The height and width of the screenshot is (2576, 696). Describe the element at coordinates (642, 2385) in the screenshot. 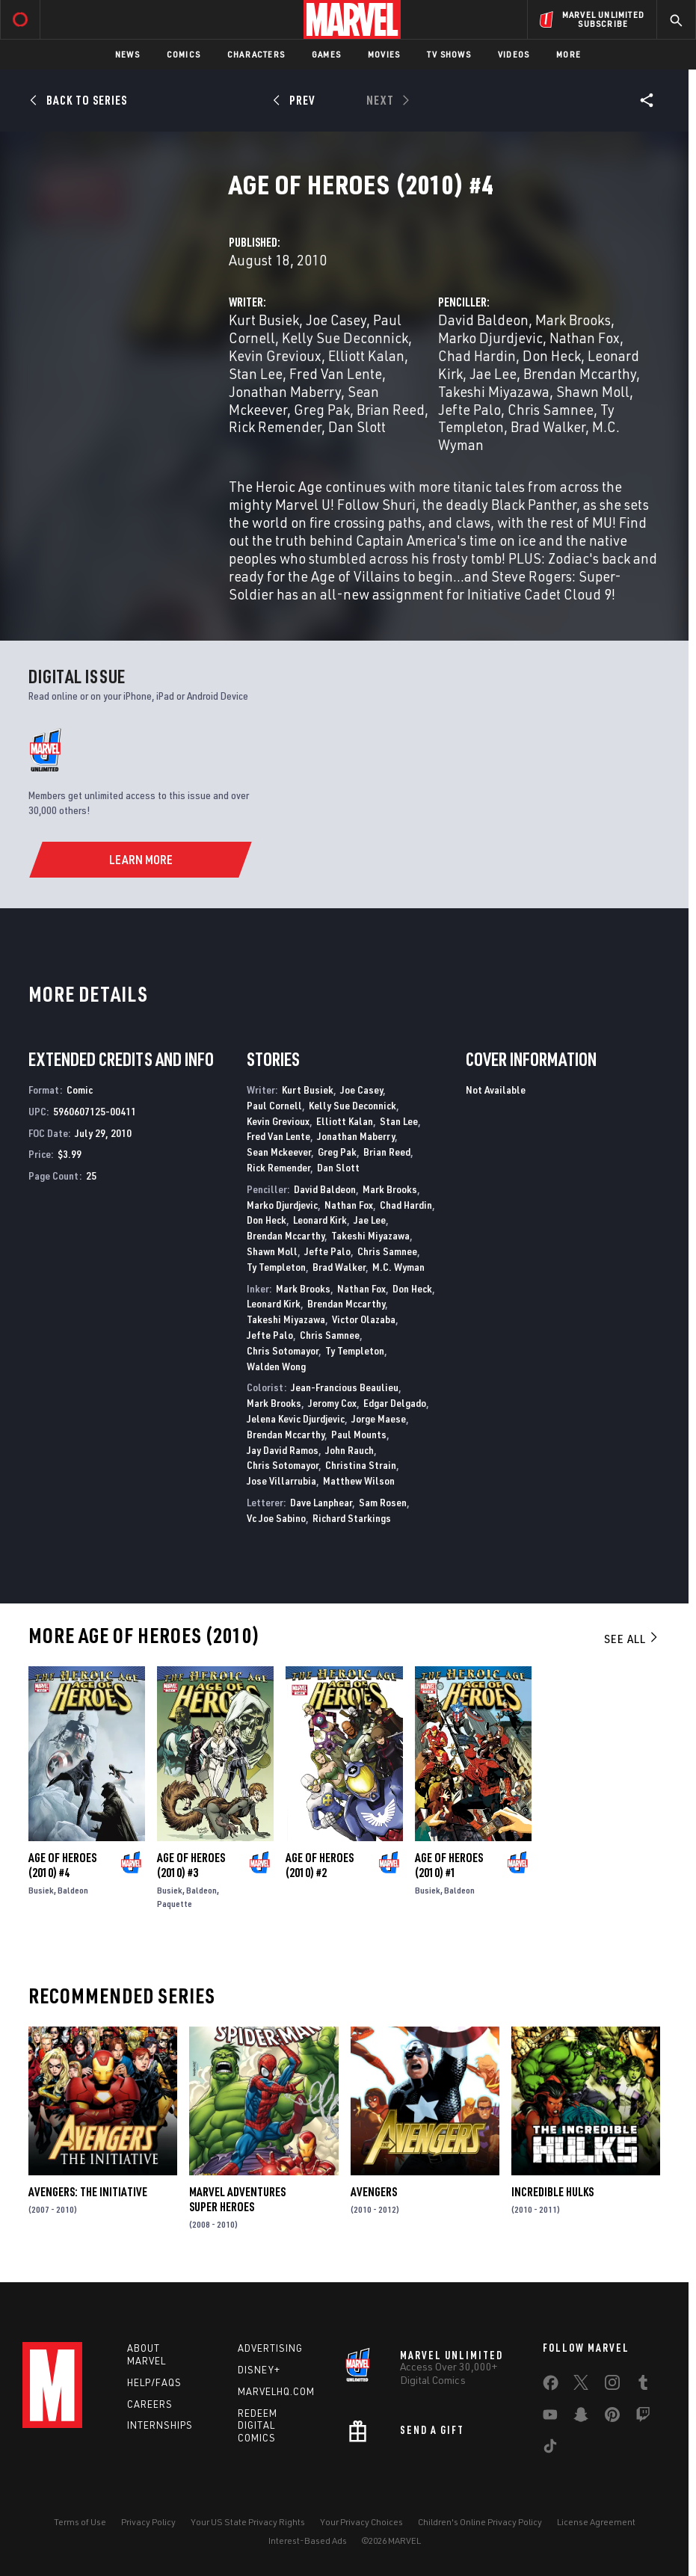

I see `[share on Tumblr]` at that location.